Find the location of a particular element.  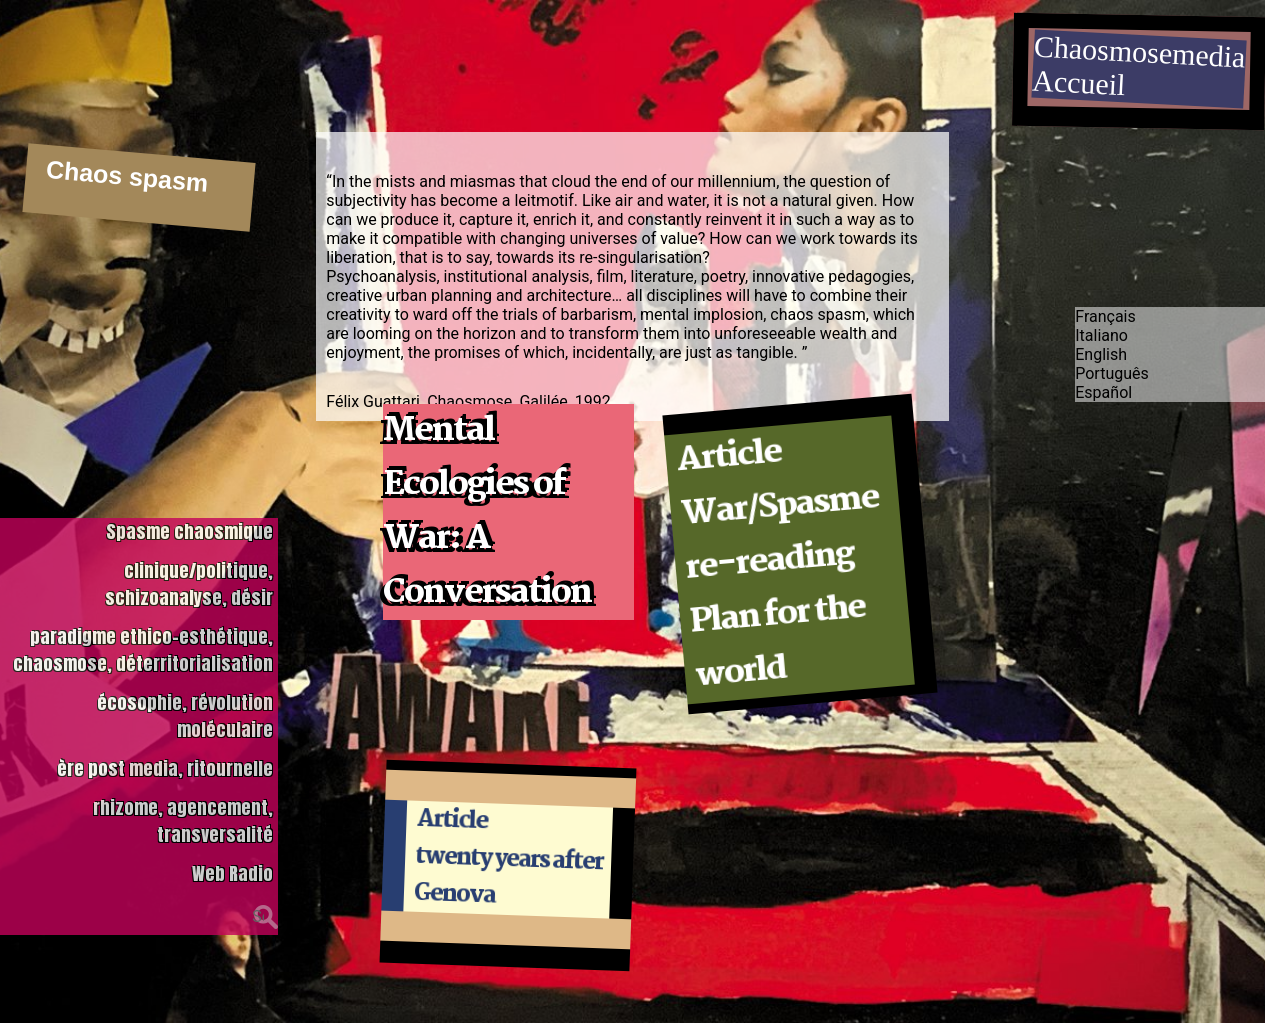

Mental Ecologies of War: A Conversation is located at coordinates (487, 512).